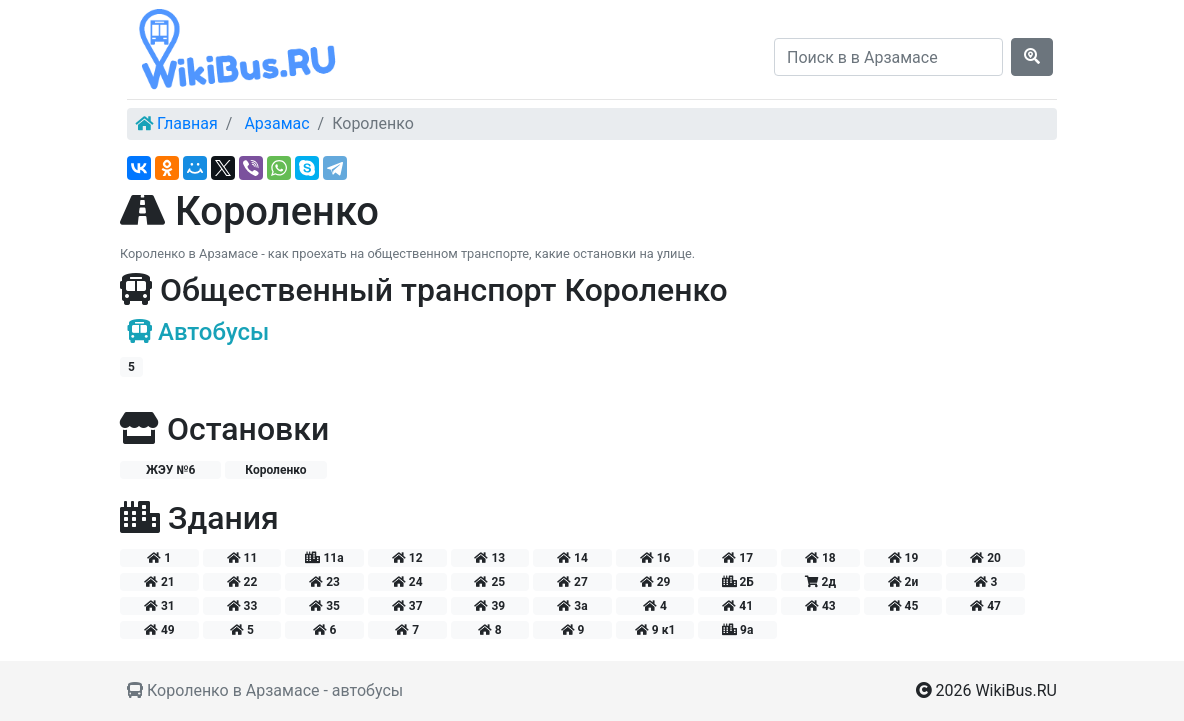 The height and width of the screenshot is (721, 1184). What do you see at coordinates (572, 558) in the screenshot?
I see `14` at bounding box center [572, 558].